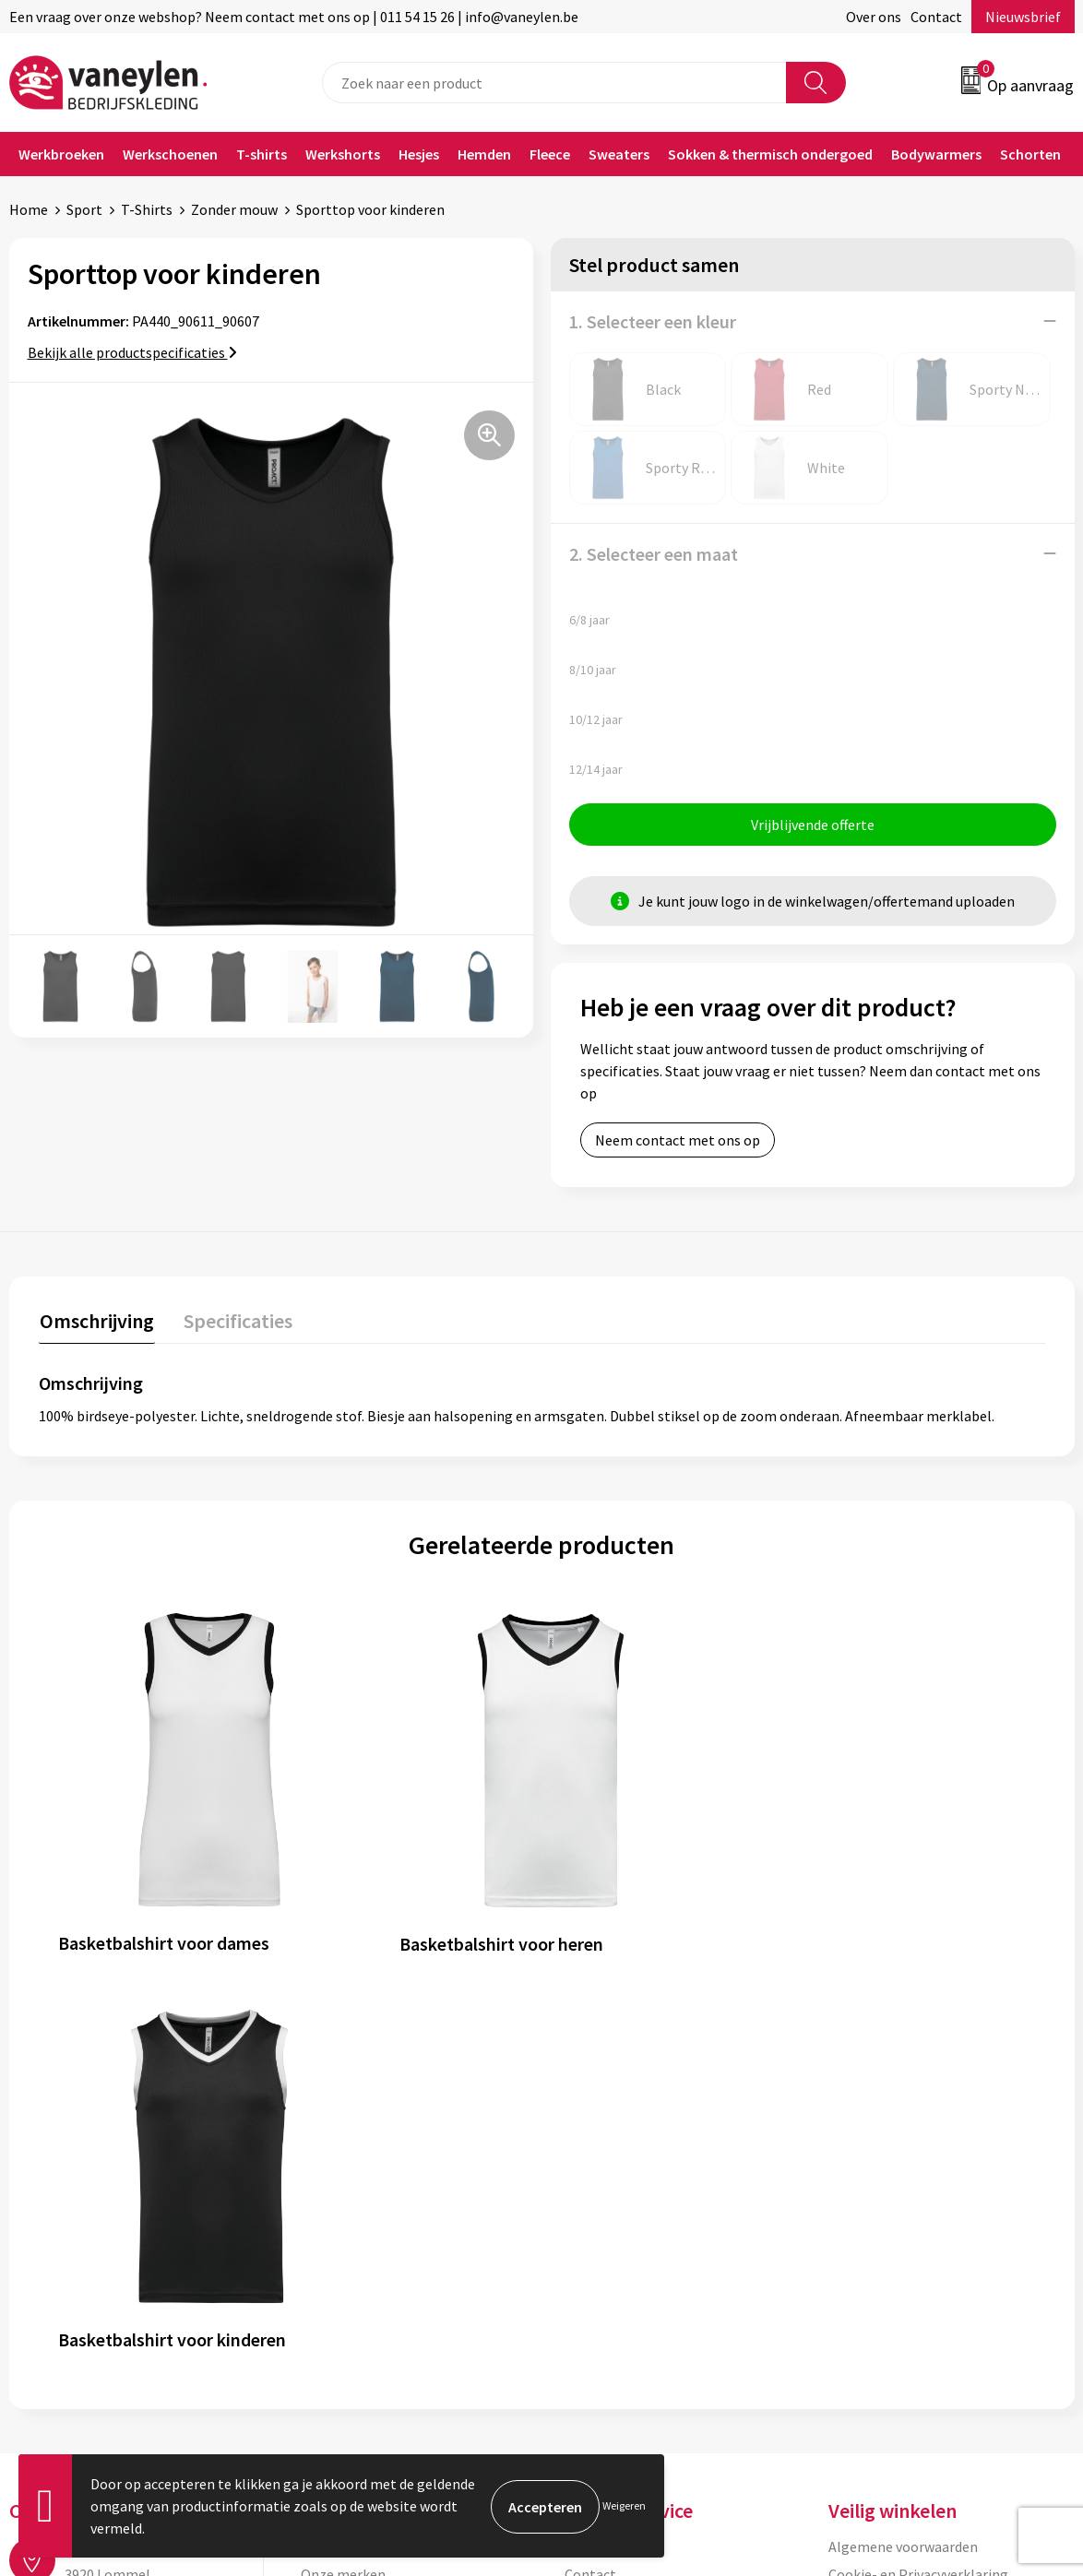  What do you see at coordinates (365, 2228) in the screenshot?
I see `Veelgestelde vragen` at bounding box center [365, 2228].